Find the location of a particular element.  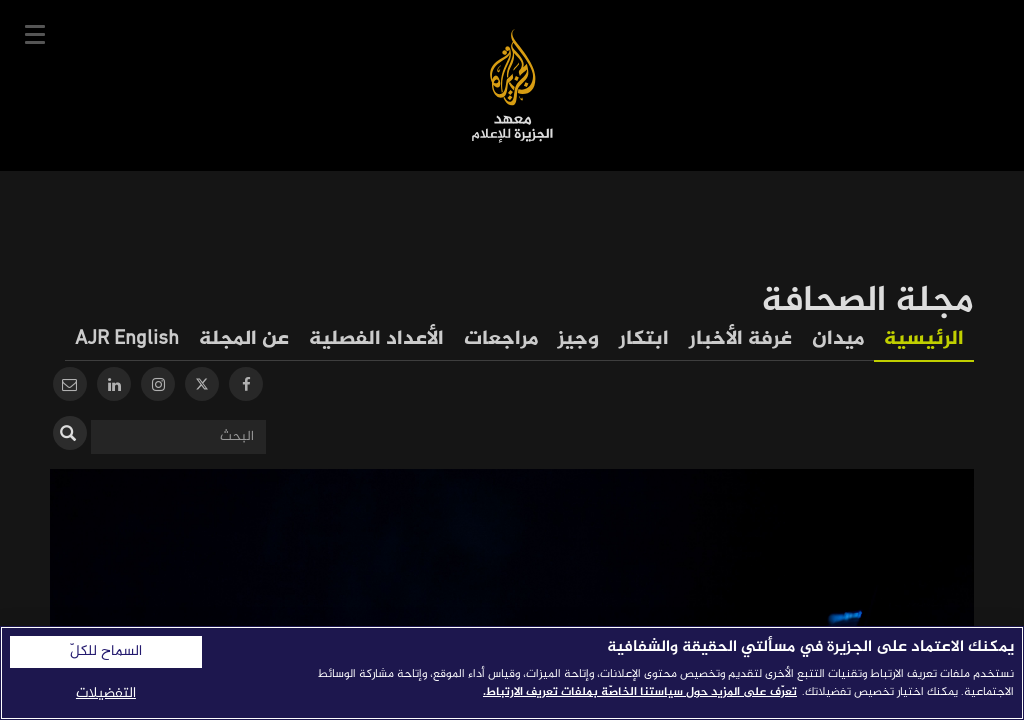

تعرّف على المزيد حول سياستنا الخاصّة بملفات تعريف الارتباط. [المزيد من المعلومات حول خصوصيتك] is located at coordinates (640, 692).